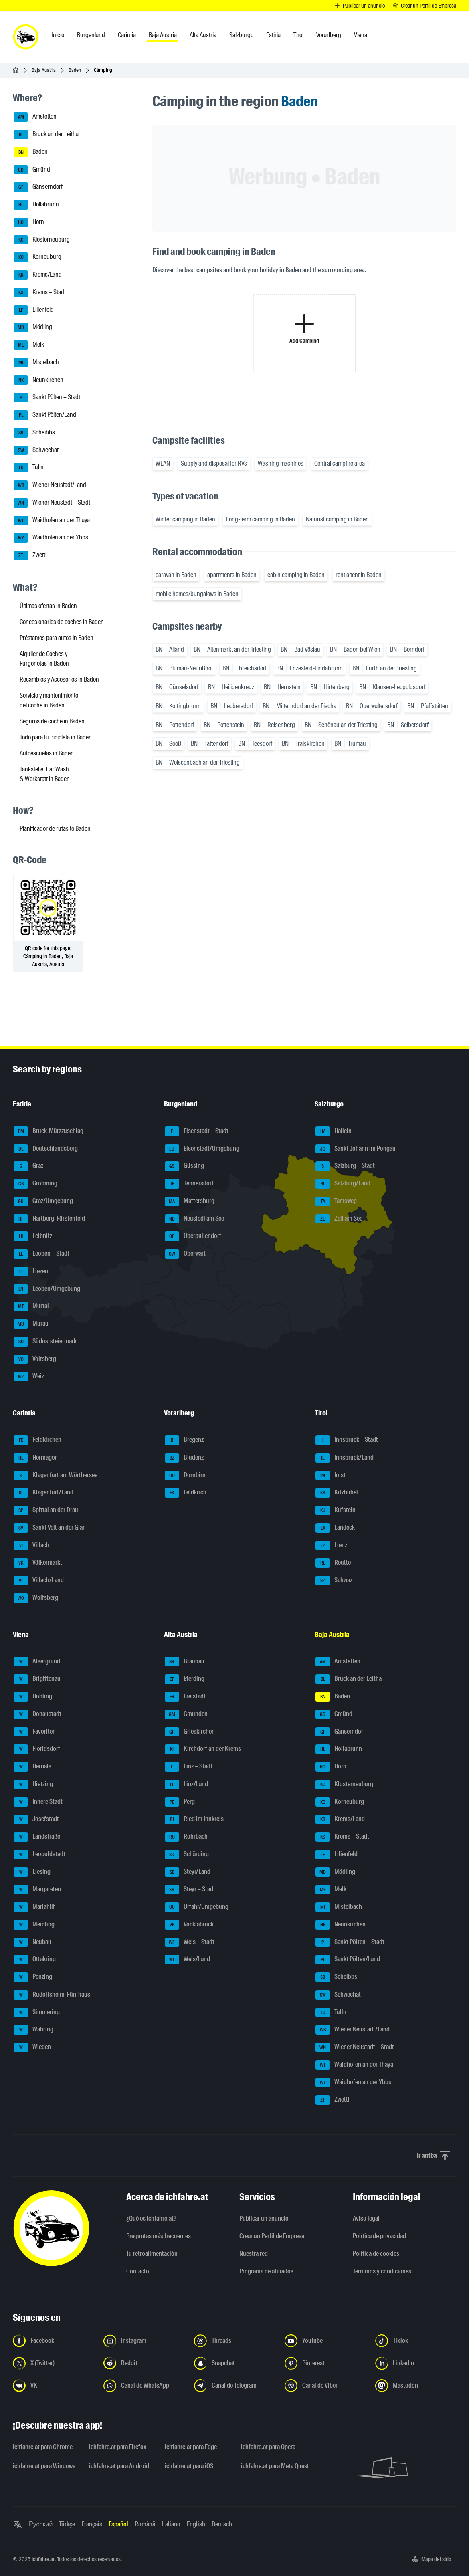  Describe the element at coordinates (38, 187) in the screenshot. I see `Gänserndorf` at that location.